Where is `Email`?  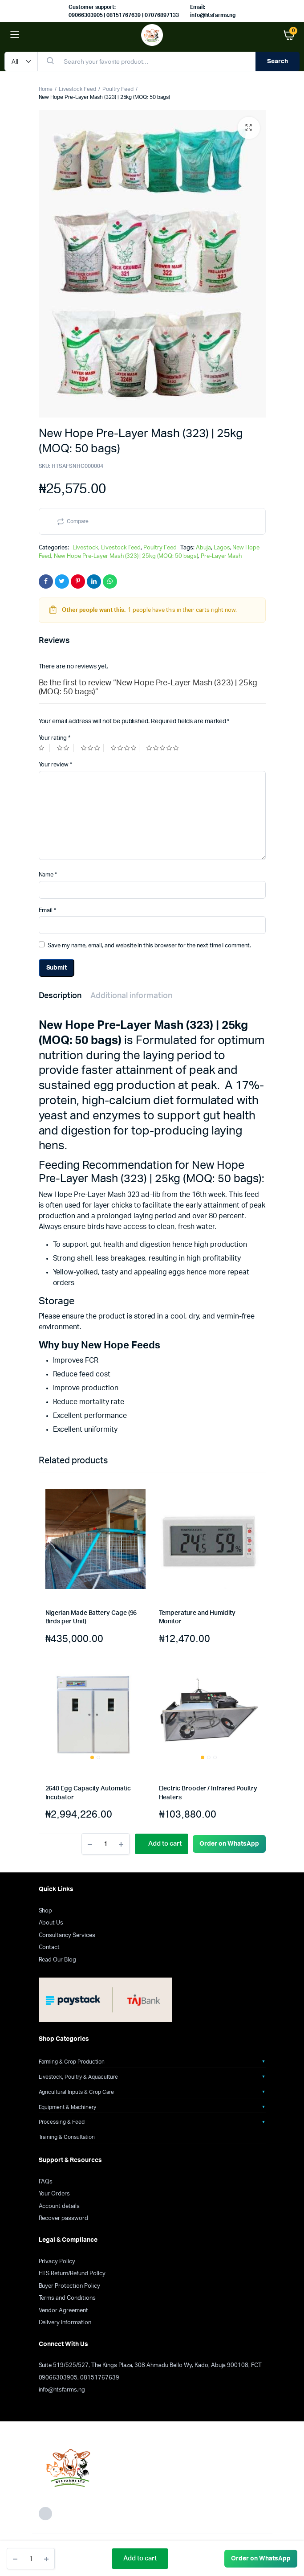
Email is located at coordinates (48, 910).